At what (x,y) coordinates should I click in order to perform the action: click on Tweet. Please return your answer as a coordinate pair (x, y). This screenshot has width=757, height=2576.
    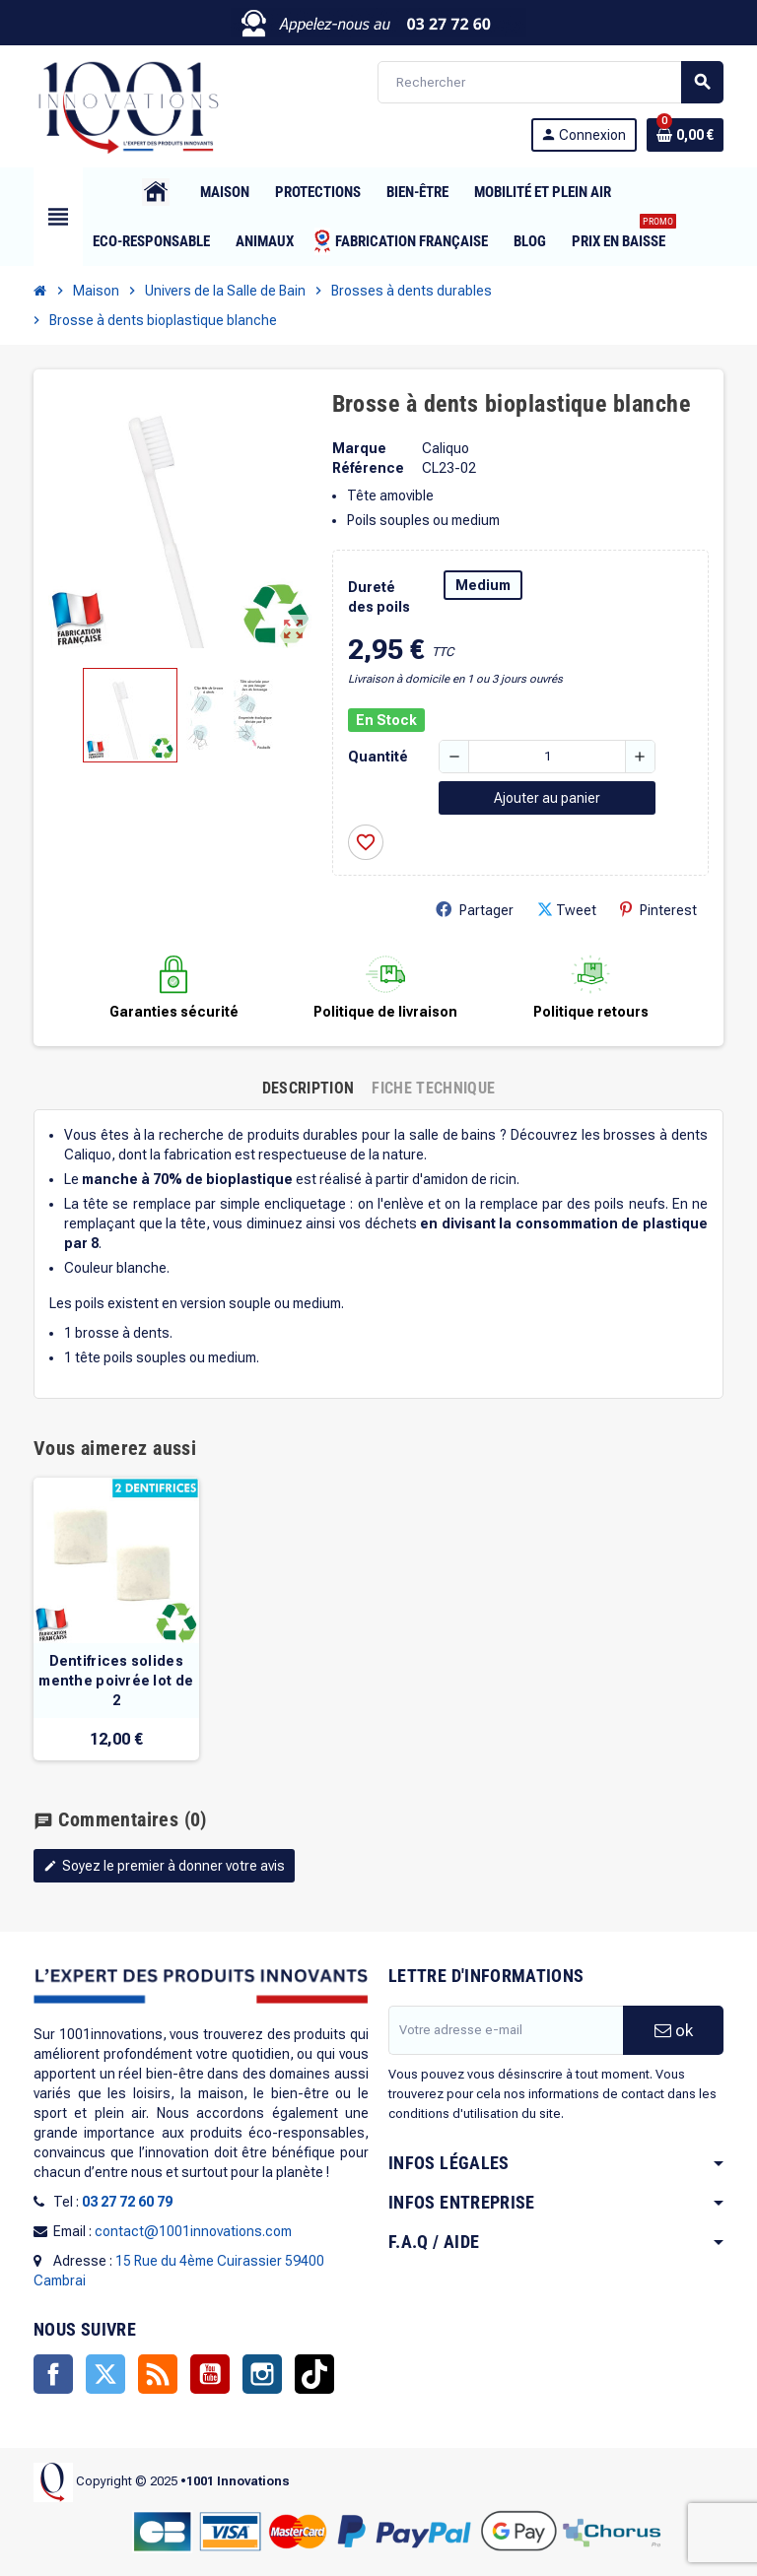
    Looking at the image, I should click on (566, 909).